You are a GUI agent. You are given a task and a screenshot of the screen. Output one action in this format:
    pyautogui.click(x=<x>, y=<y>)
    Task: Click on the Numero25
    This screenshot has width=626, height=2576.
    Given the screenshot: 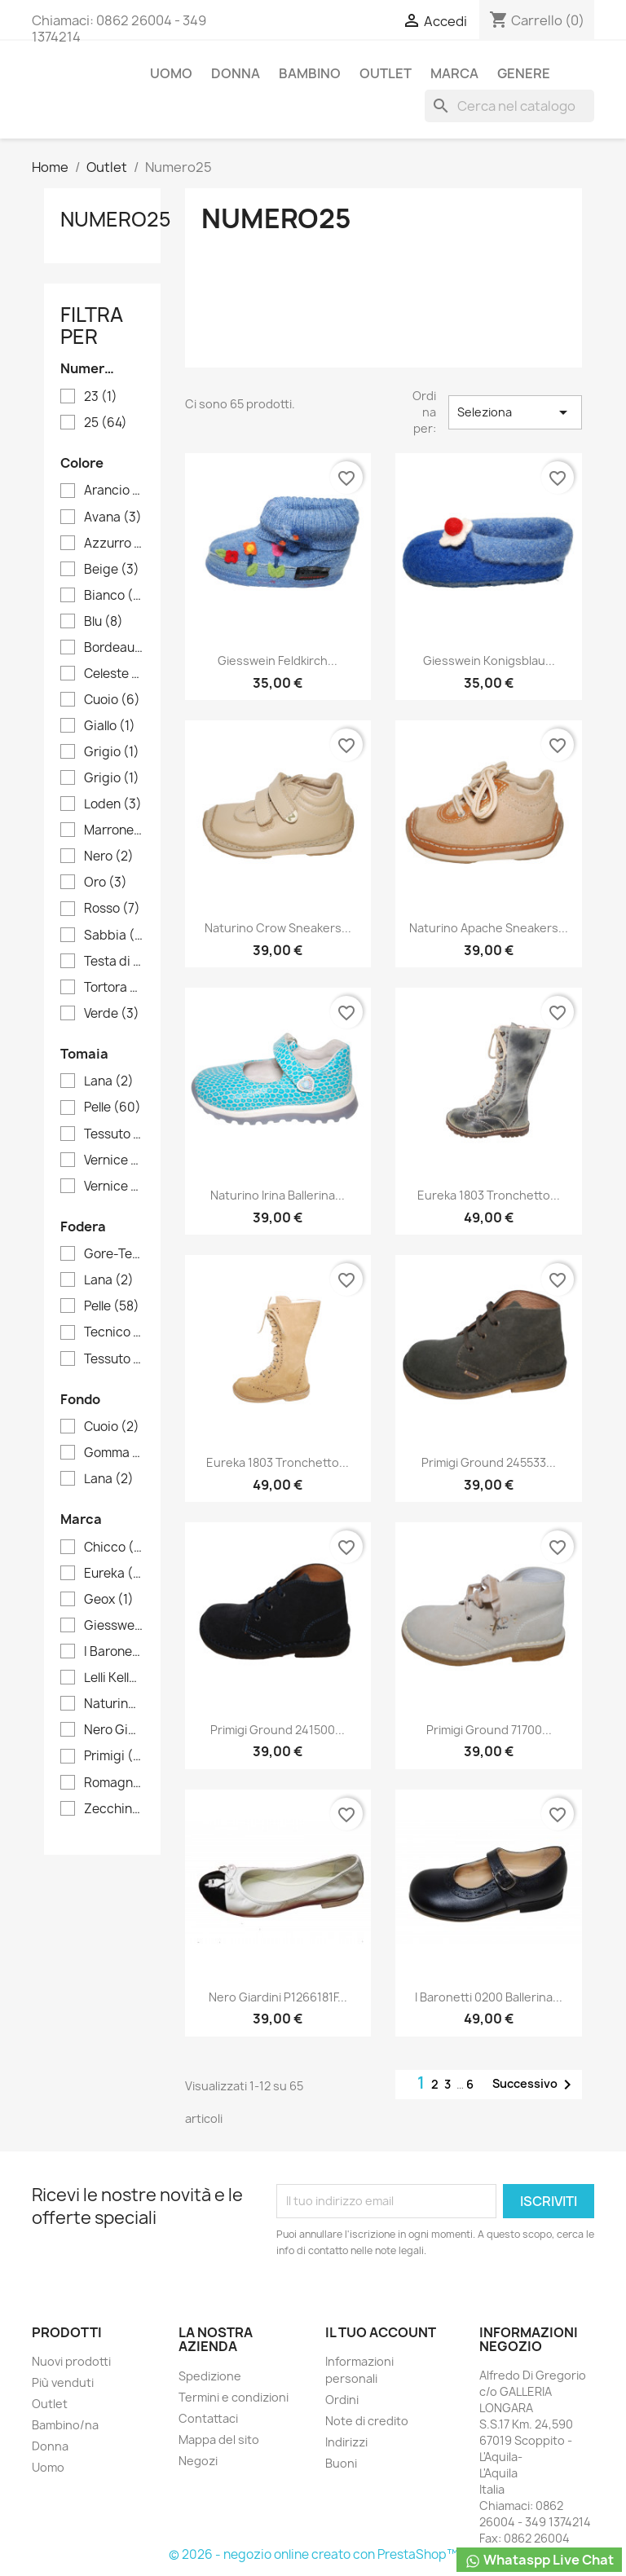 What is the action you would take?
    pyautogui.click(x=115, y=219)
    